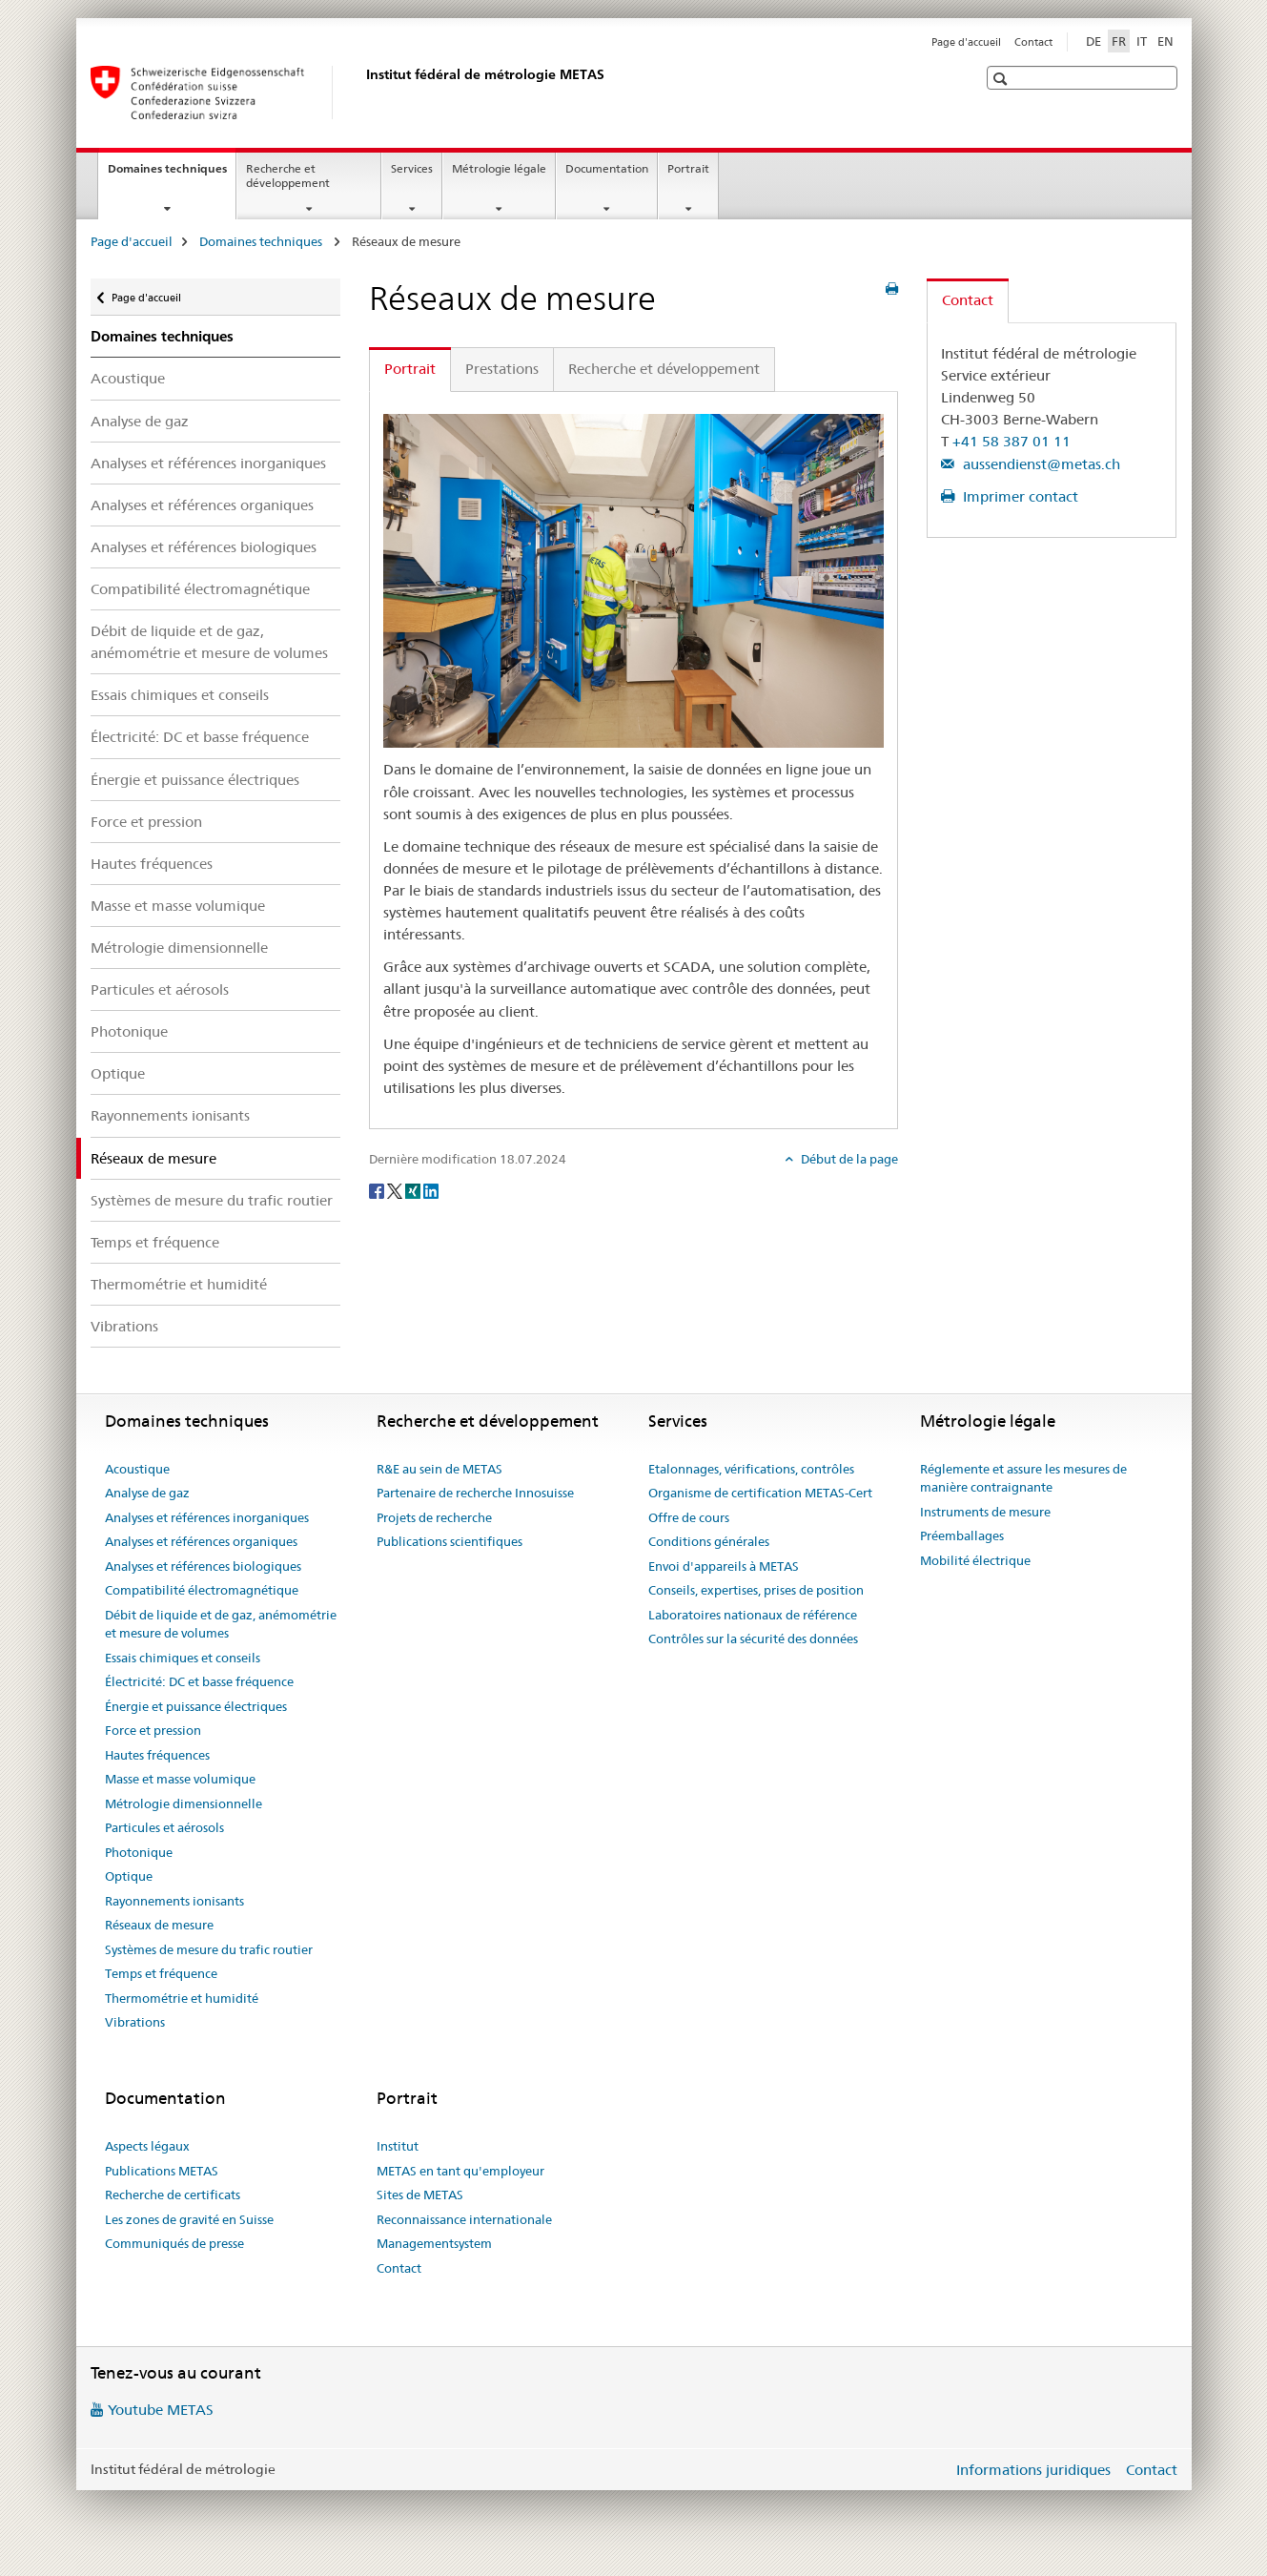  I want to click on Temps et fréquence, so click(155, 1242).